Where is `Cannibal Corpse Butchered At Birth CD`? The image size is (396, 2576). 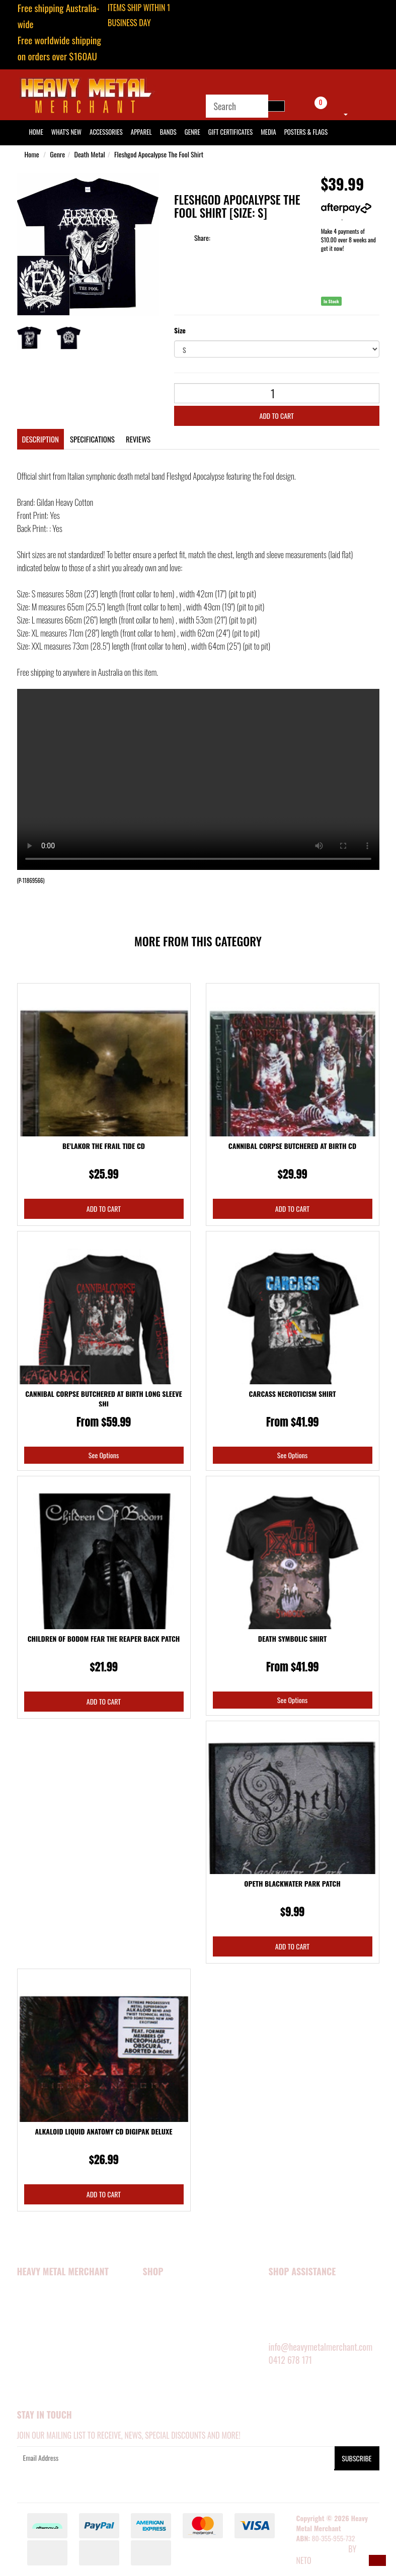 Cannibal Corpse Butchered At Birth CD is located at coordinates (292, 1145).